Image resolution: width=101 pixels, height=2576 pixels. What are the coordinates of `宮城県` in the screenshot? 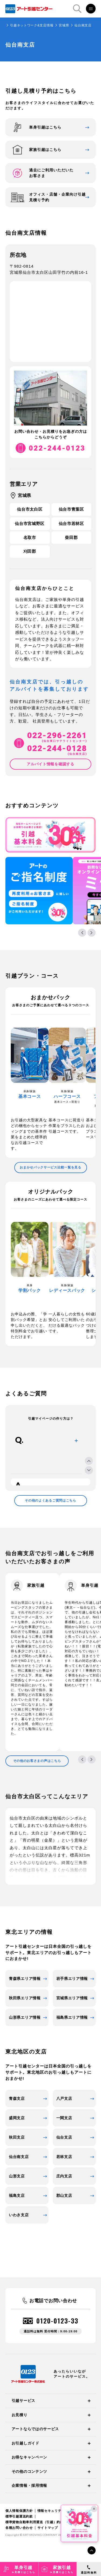 It's located at (64, 25).